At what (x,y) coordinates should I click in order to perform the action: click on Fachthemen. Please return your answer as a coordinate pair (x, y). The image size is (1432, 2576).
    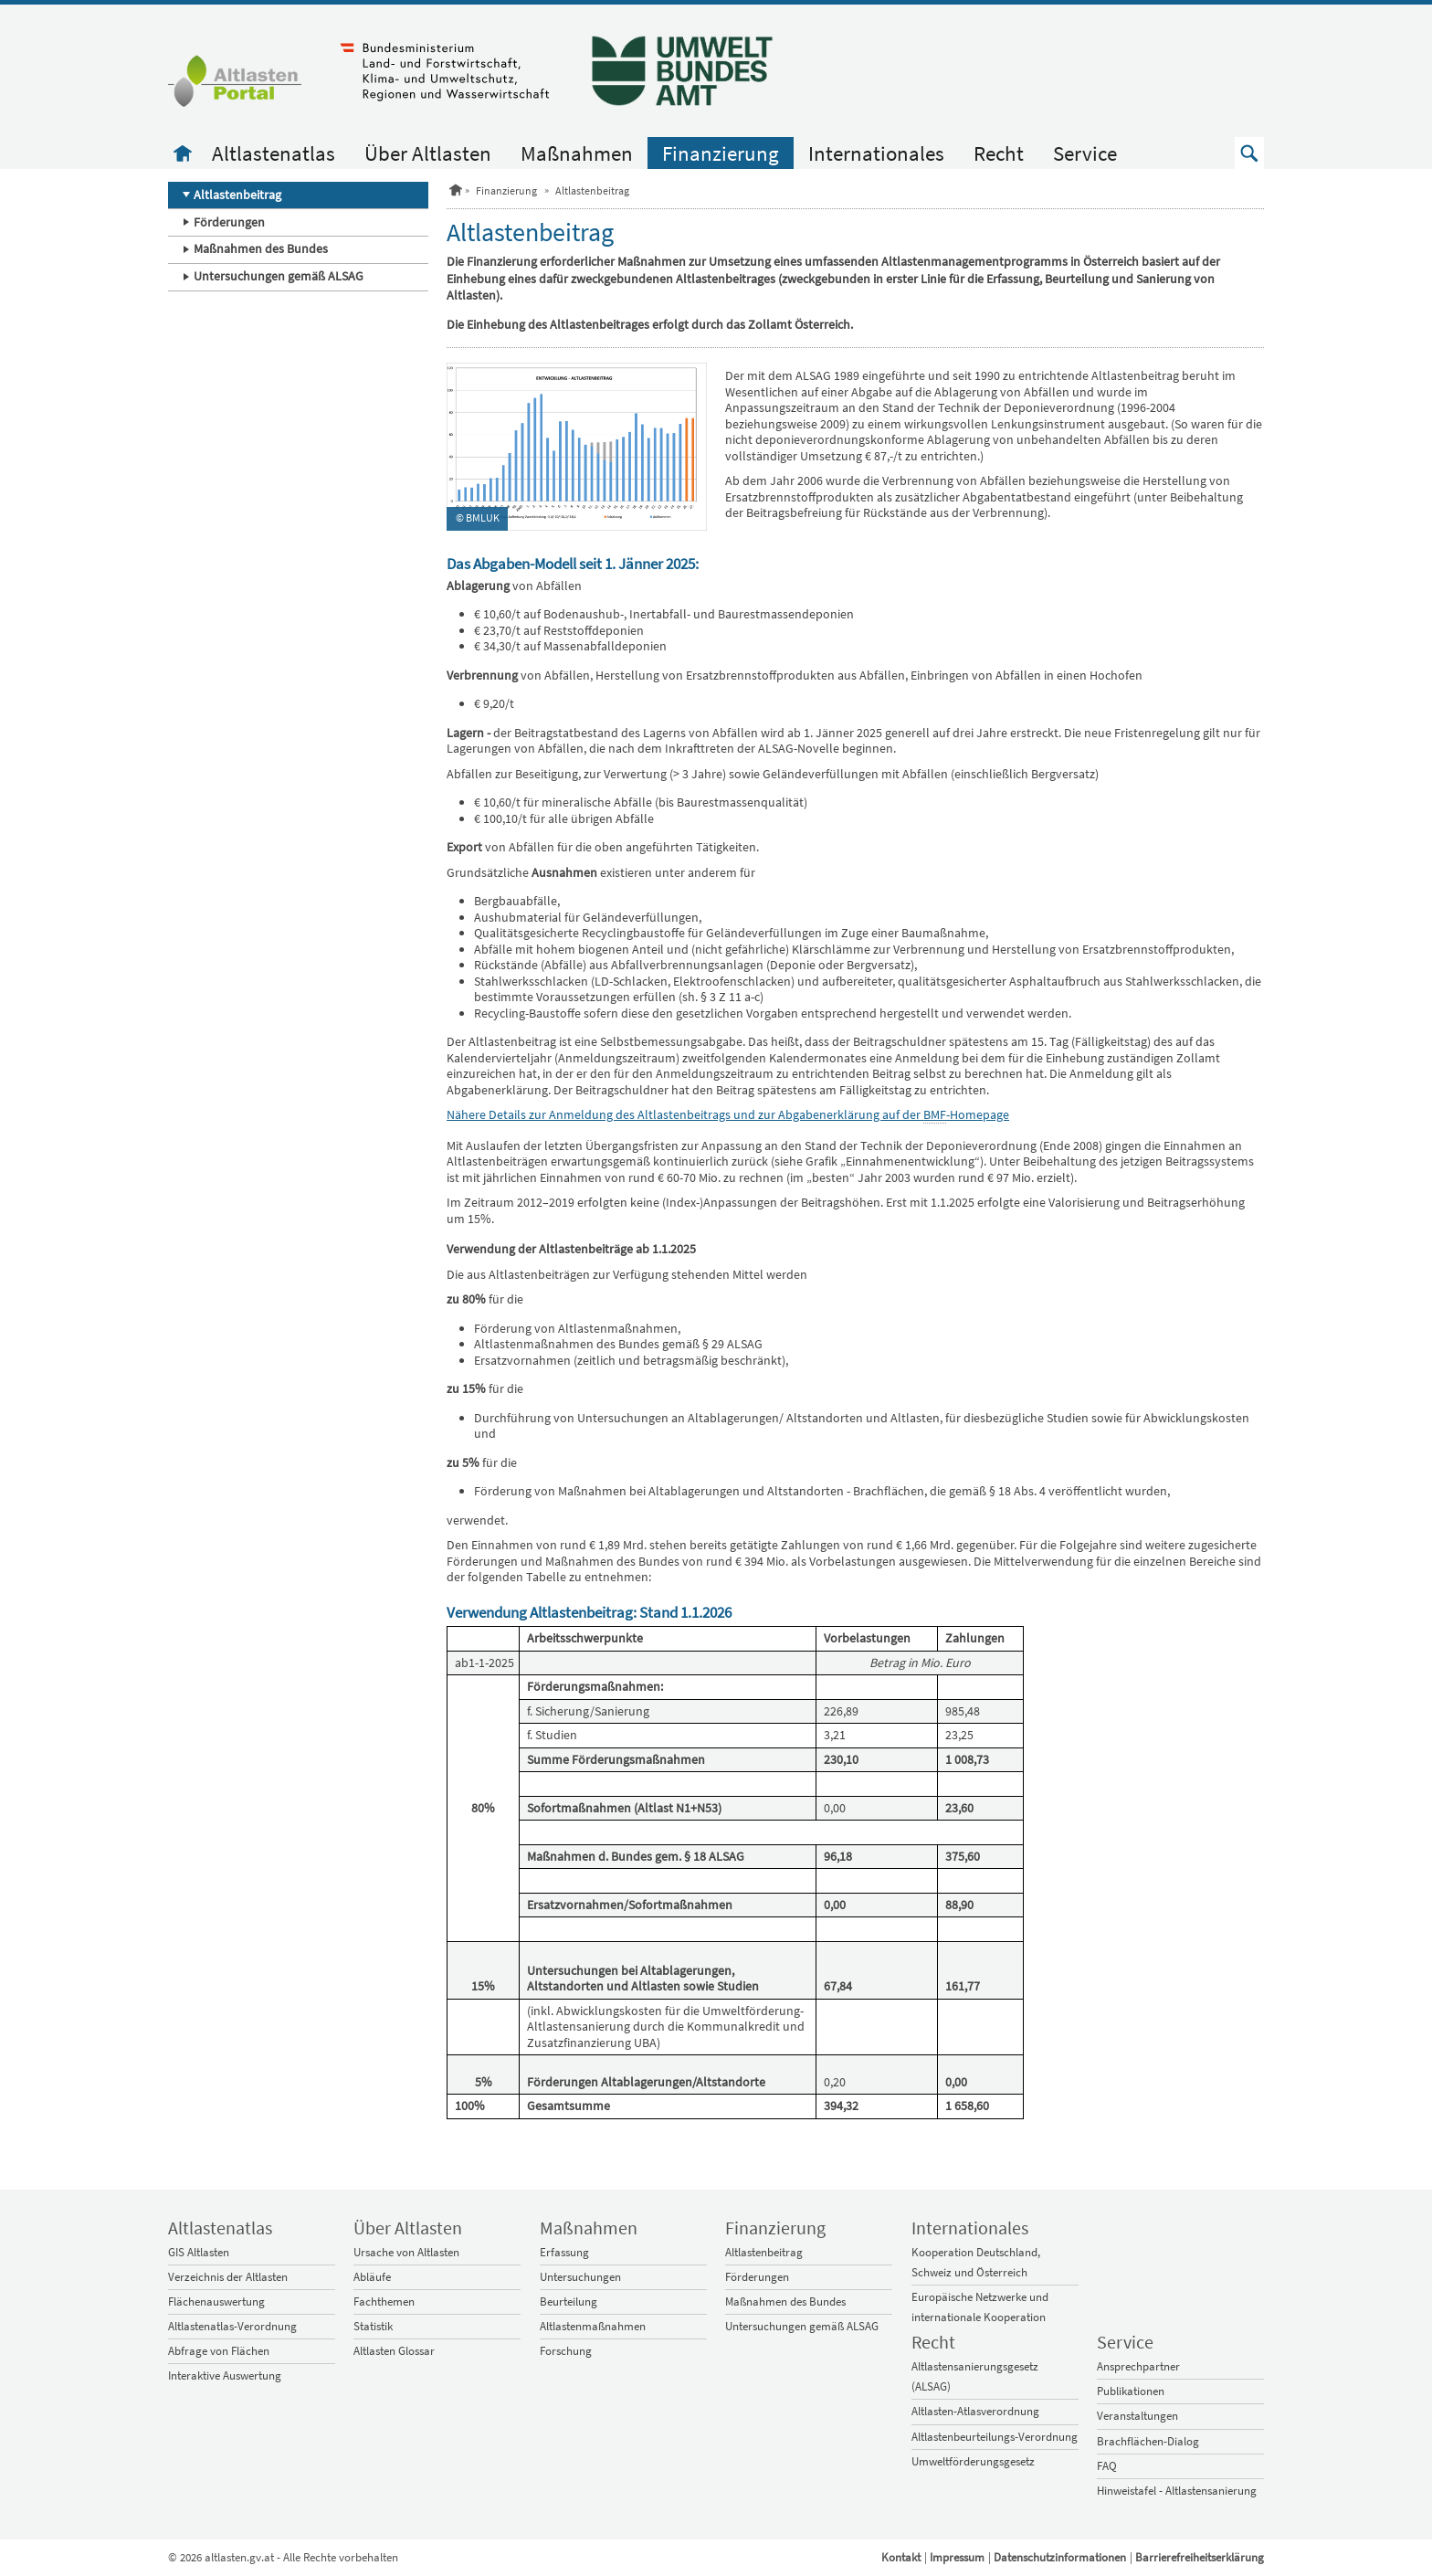
    Looking at the image, I should click on (384, 2301).